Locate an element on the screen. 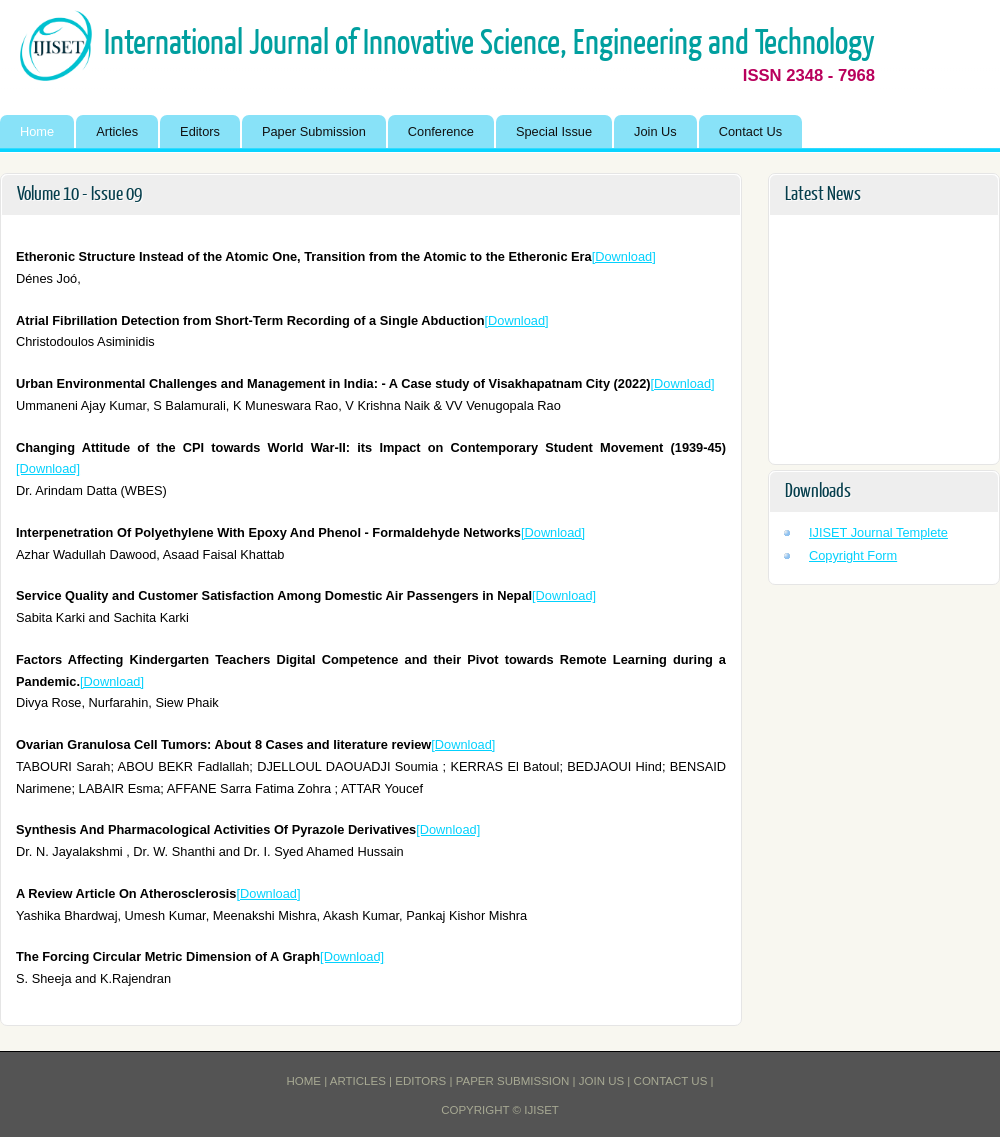 This screenshot has height=1137, width=1000. Editors is located at coordinates (200, 131).